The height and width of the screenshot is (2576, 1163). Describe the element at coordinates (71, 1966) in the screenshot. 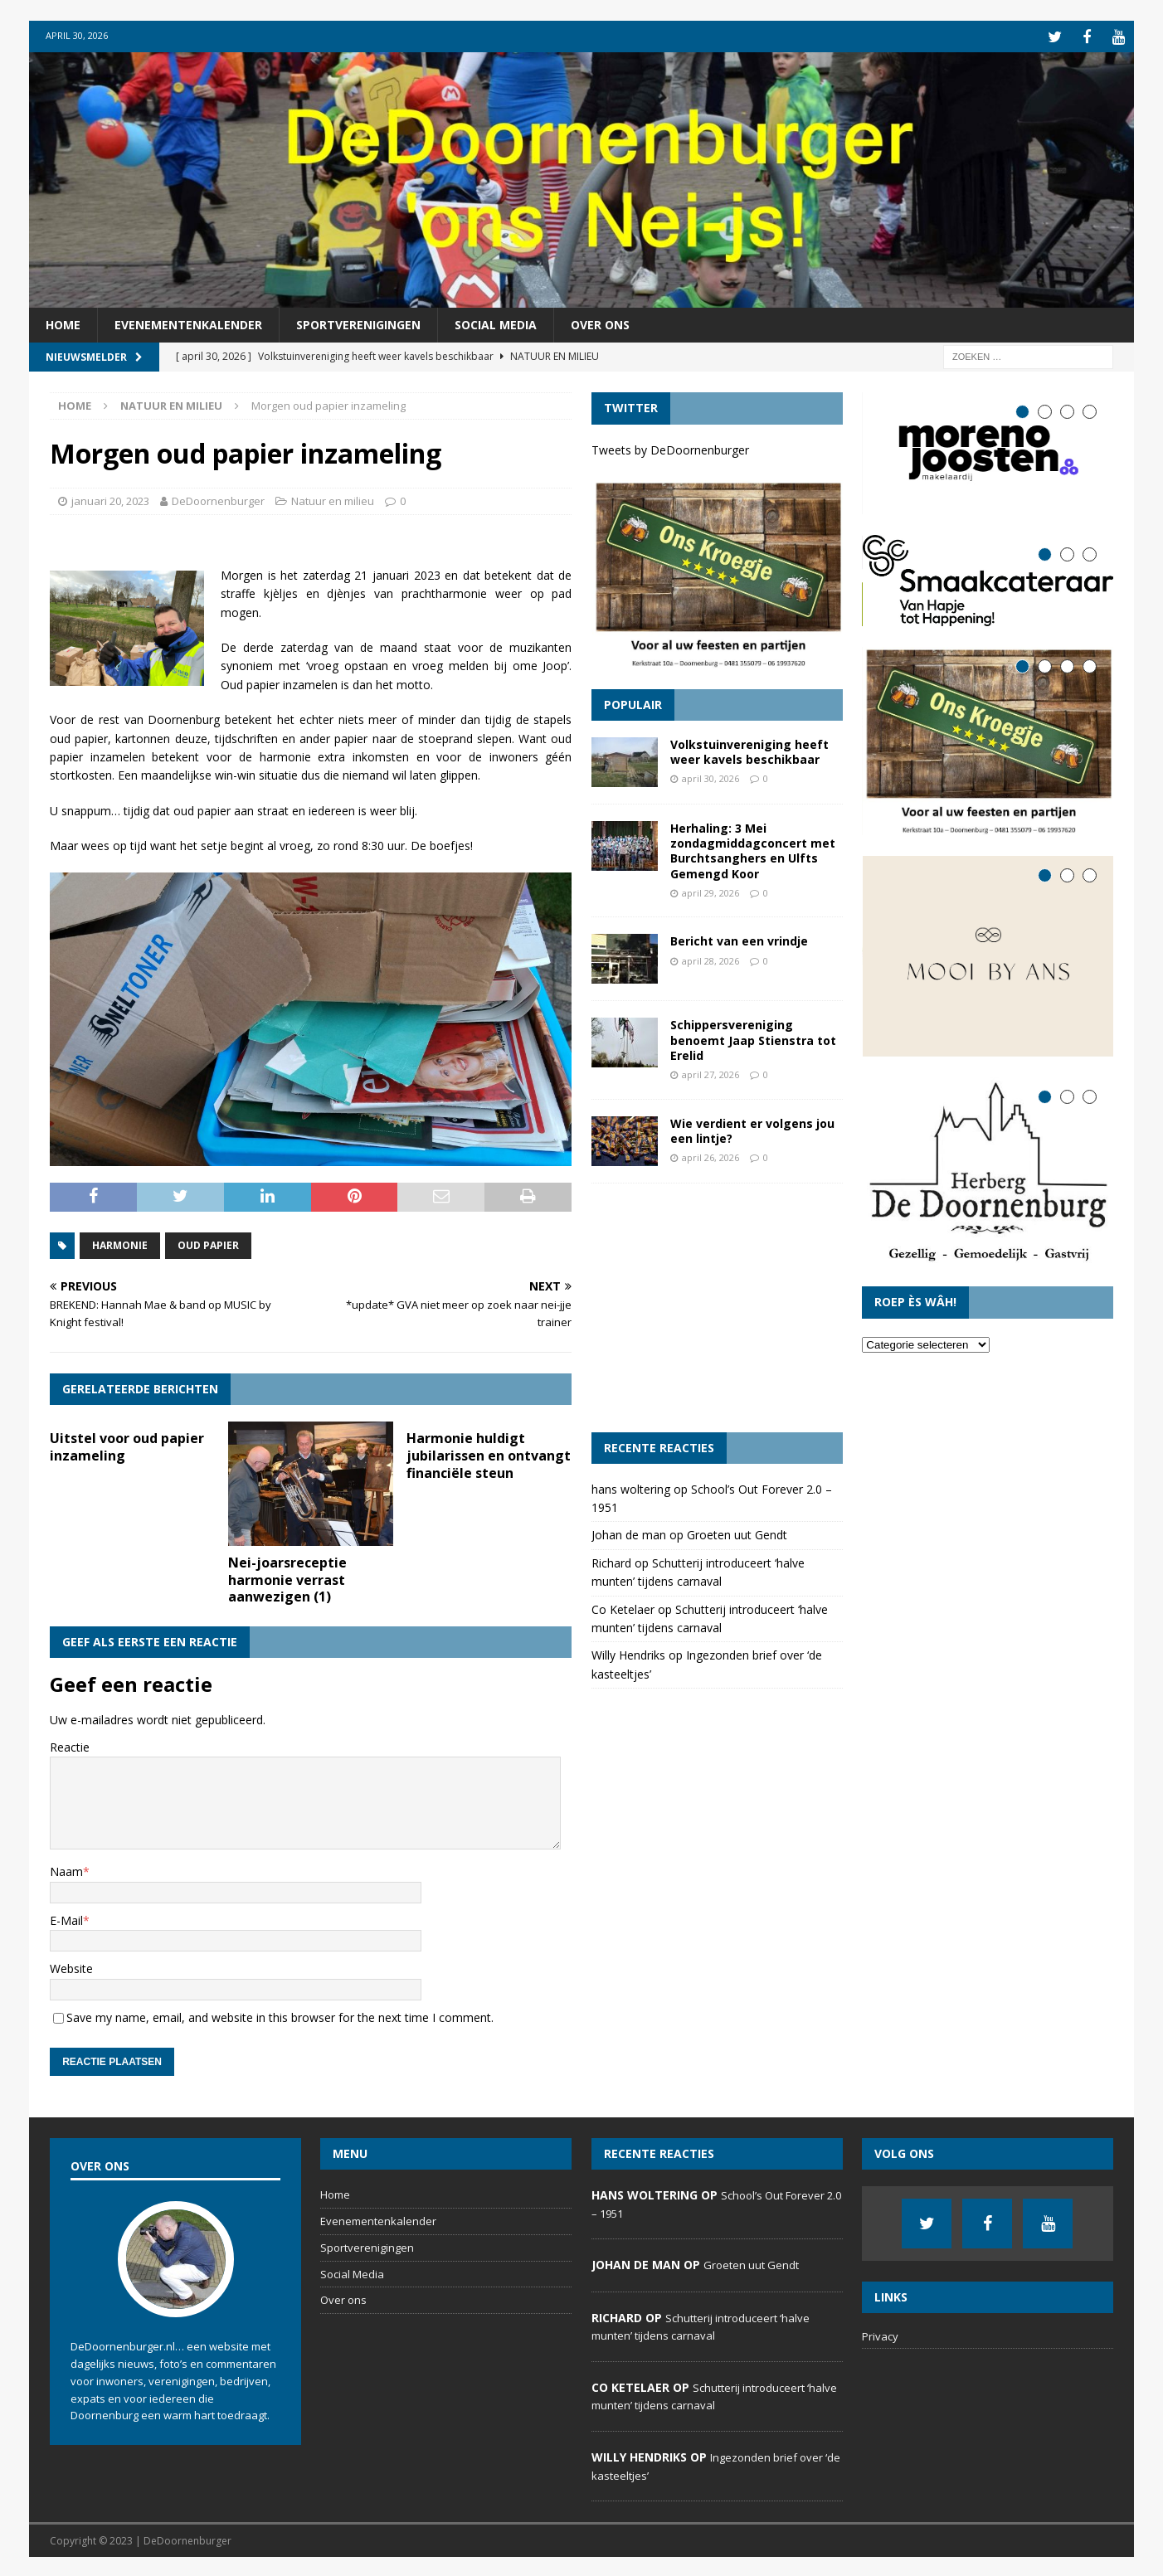

I see `Website` at that location.